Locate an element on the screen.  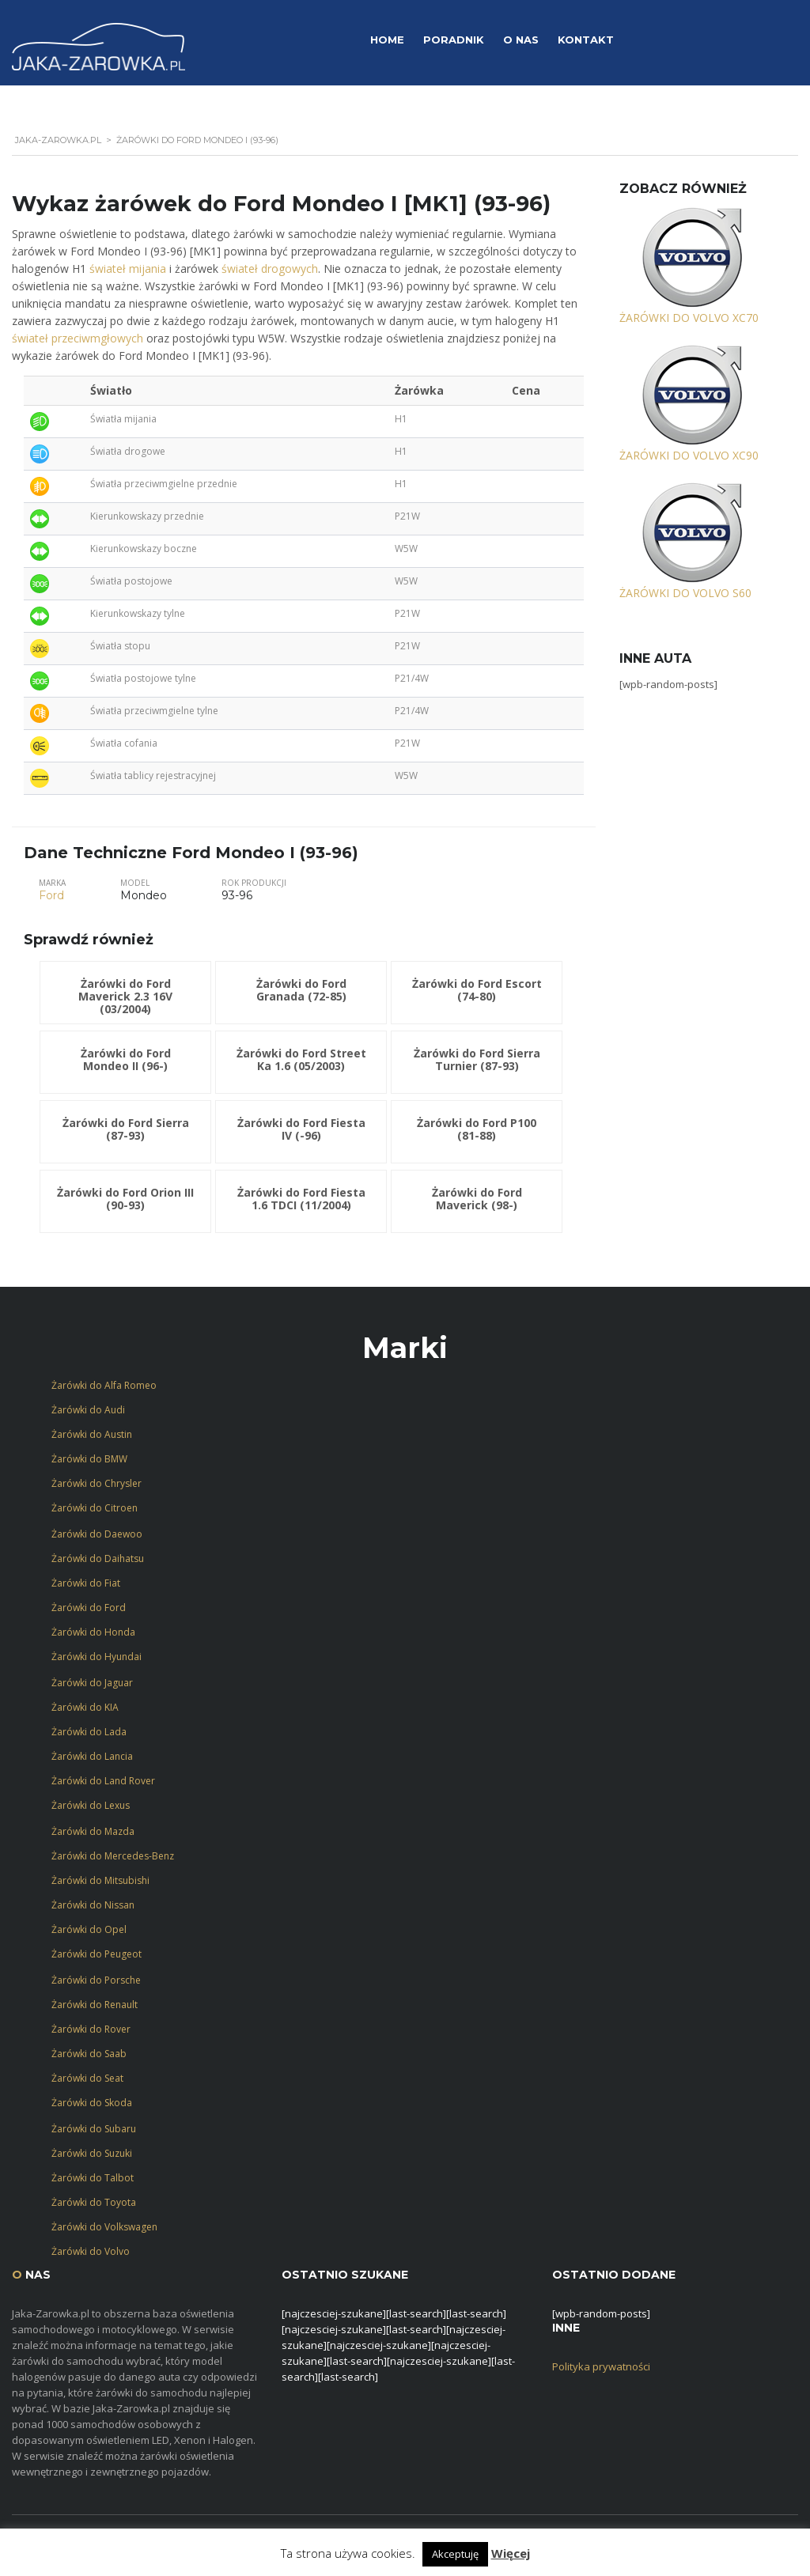
Żarówki do Ford Street Ka 1.6 (05/2003) is located at coordinates (301, 1059).